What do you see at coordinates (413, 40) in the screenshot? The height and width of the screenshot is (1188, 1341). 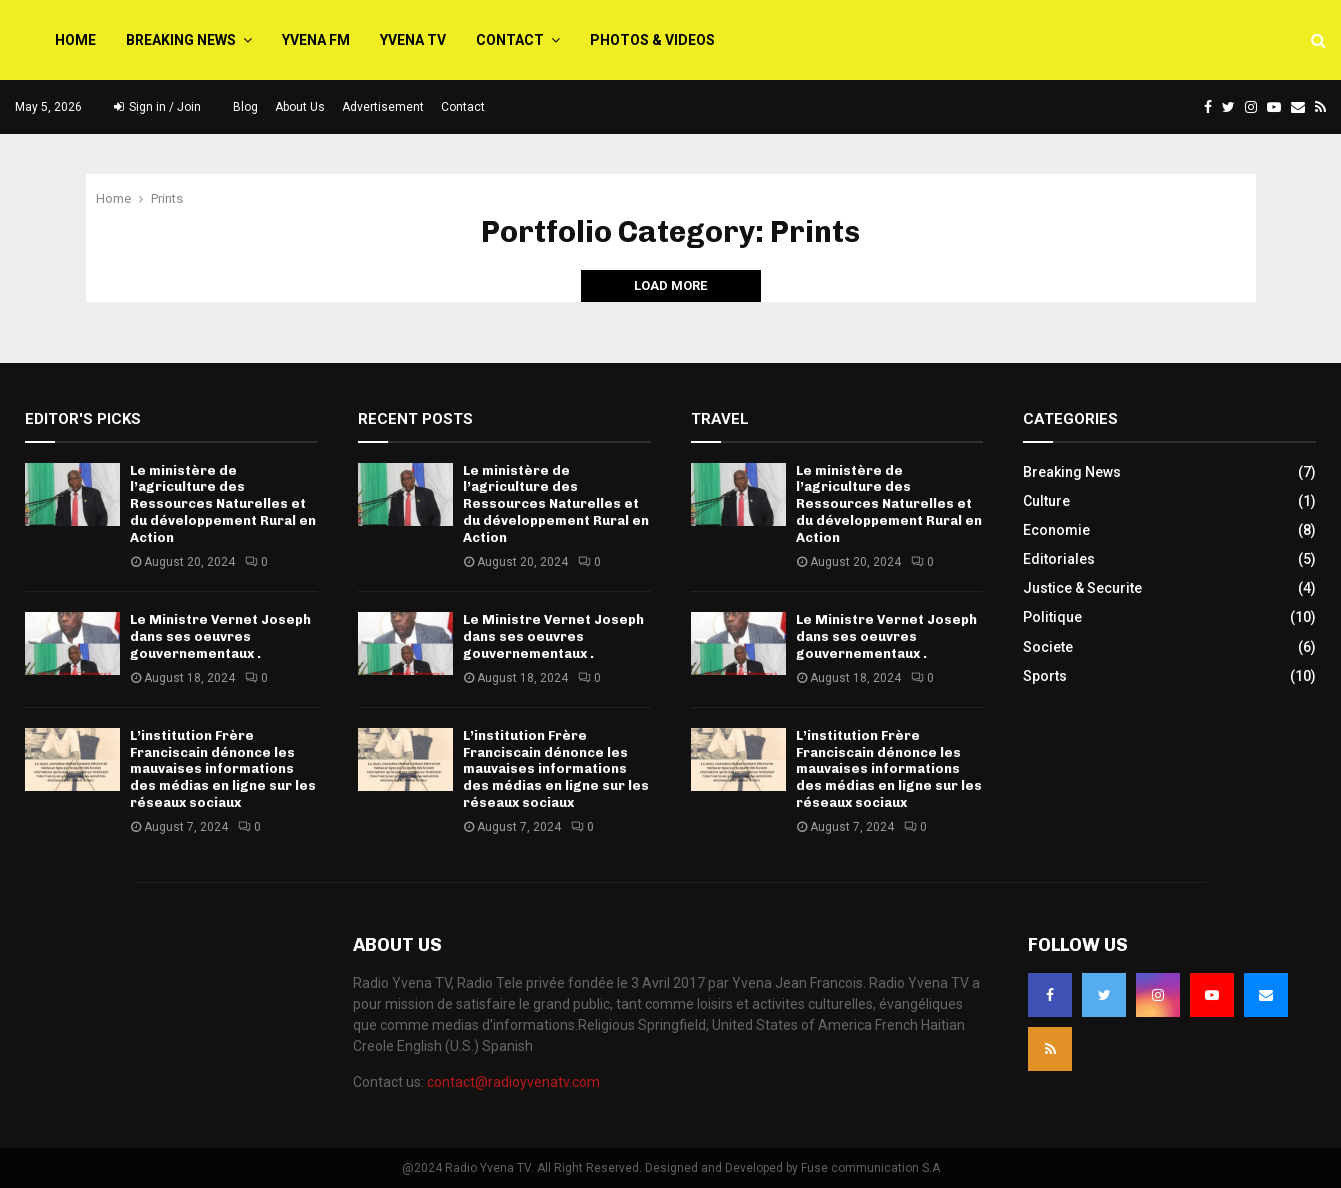 I see `Yvena TV` at bounding box center [413, 40].